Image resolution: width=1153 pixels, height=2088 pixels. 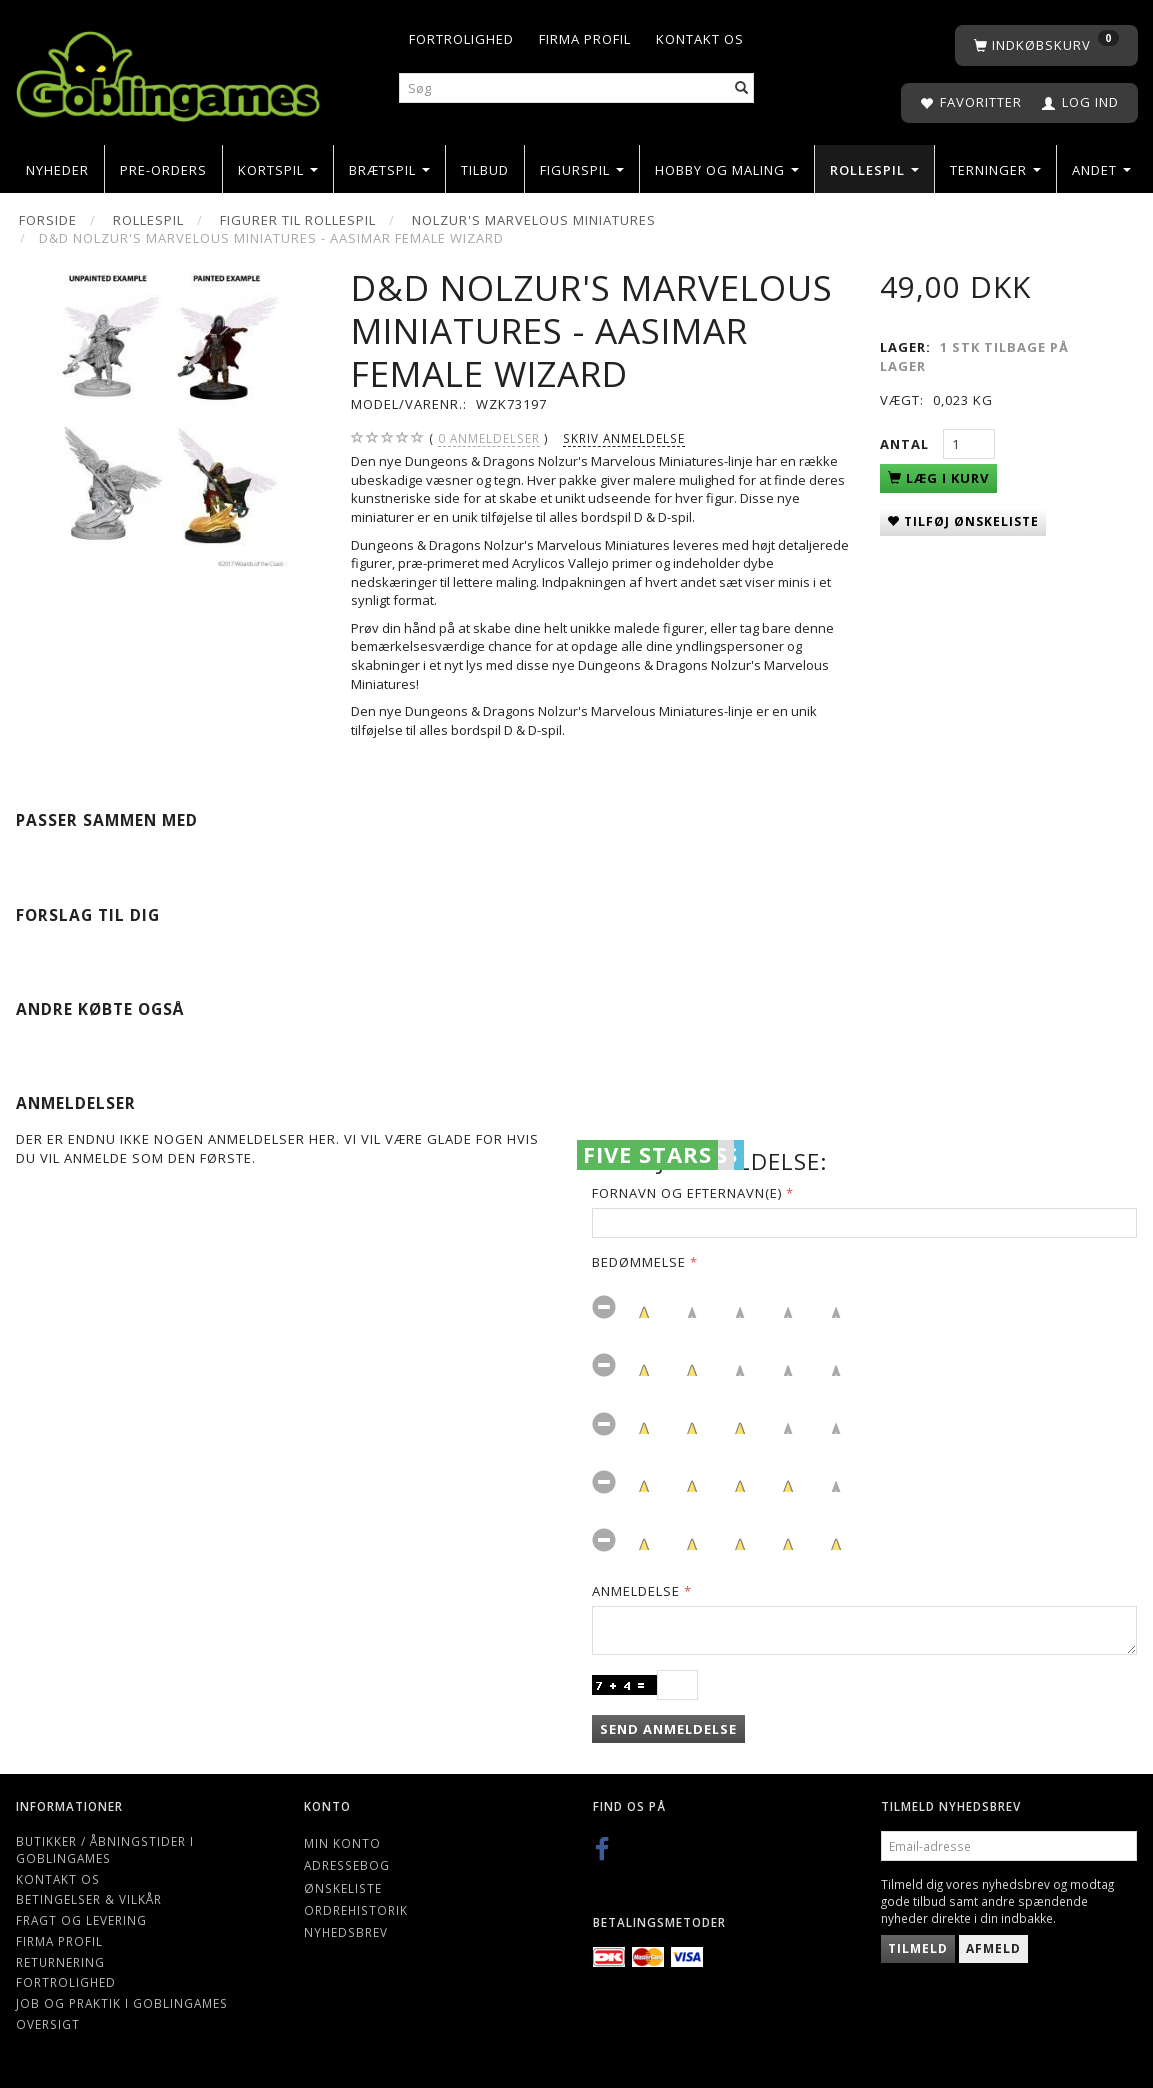 I want to click on [Søg], so click(x=742, y=88).